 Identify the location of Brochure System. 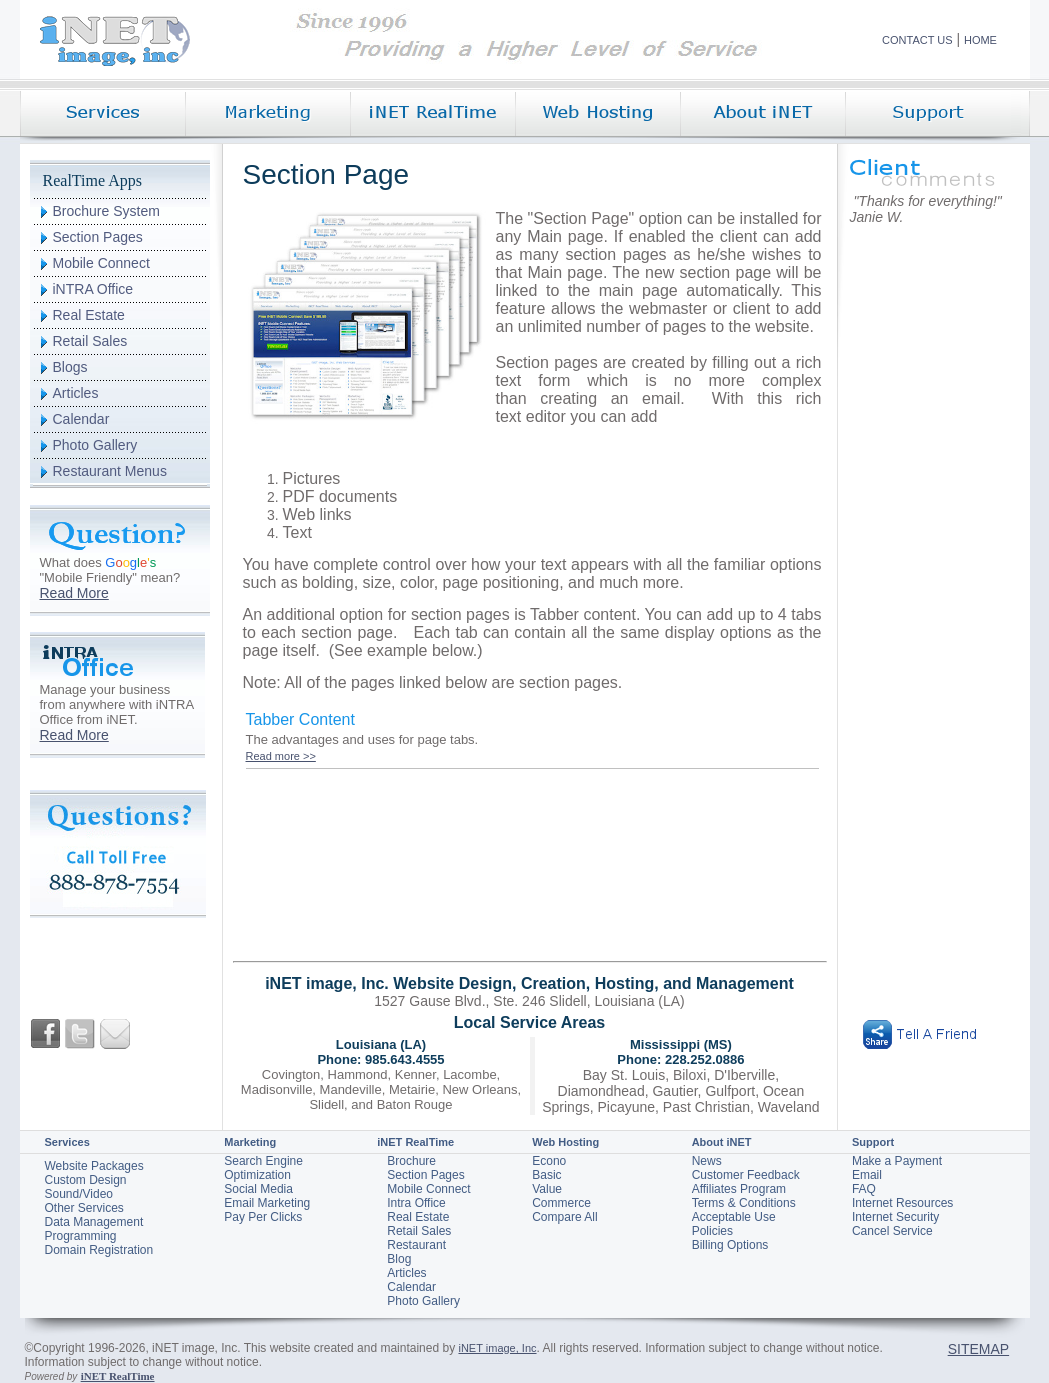
(106, 211).